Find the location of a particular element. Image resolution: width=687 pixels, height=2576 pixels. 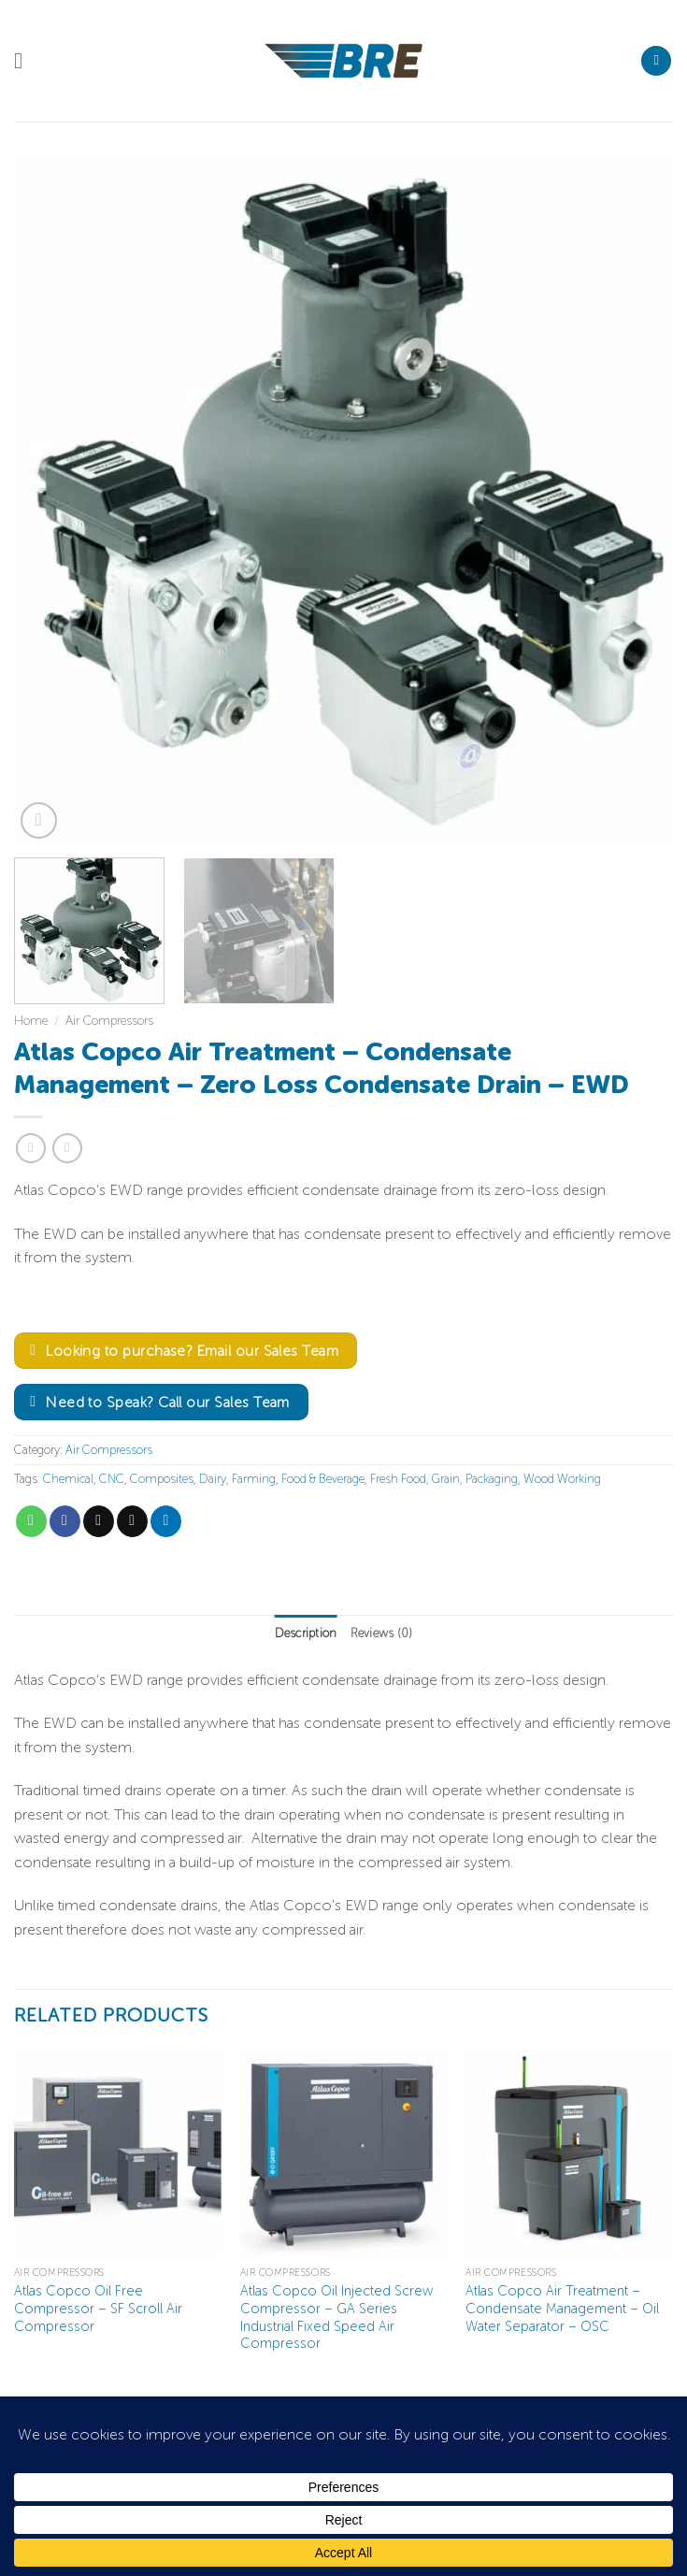

Air Compressors is located at coordinates (109, 1021).